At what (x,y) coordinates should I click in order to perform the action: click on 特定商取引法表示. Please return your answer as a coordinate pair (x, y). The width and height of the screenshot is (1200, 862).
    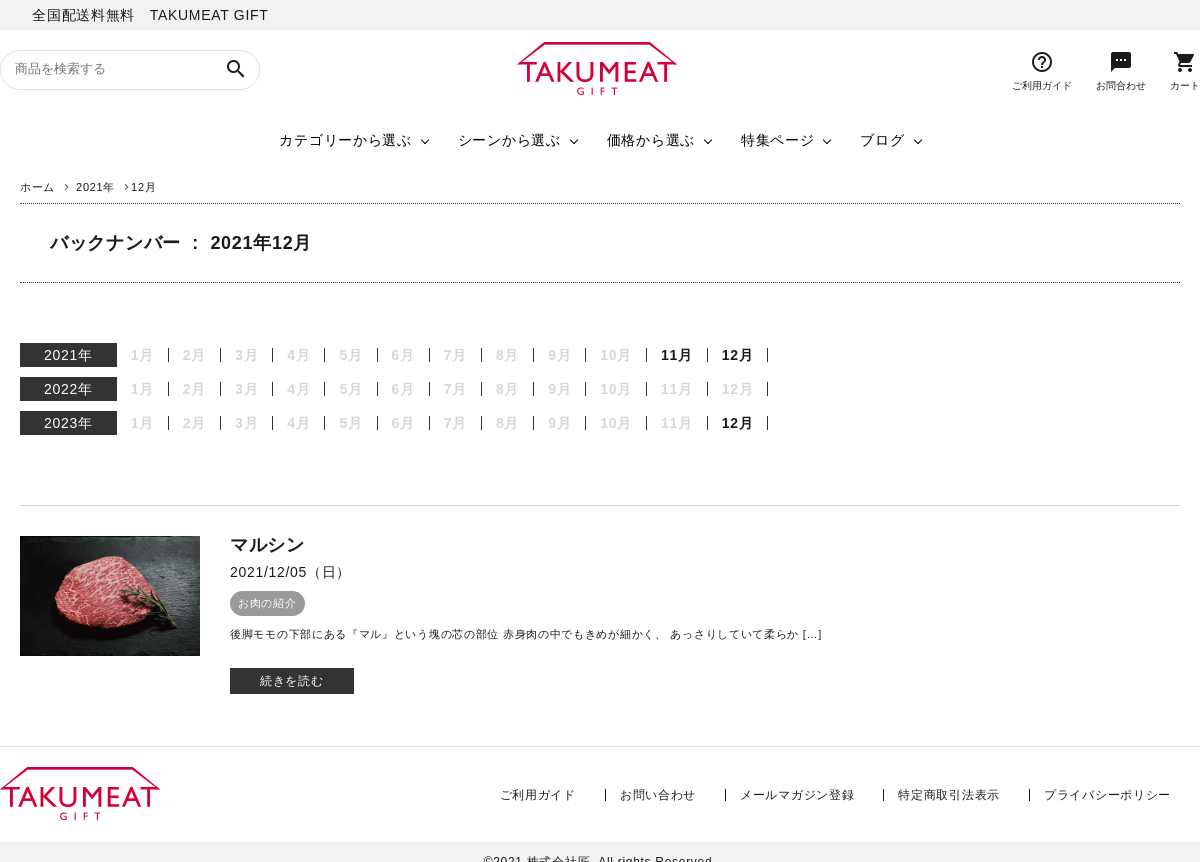
    Looking at the image, I should click on (949, 795).